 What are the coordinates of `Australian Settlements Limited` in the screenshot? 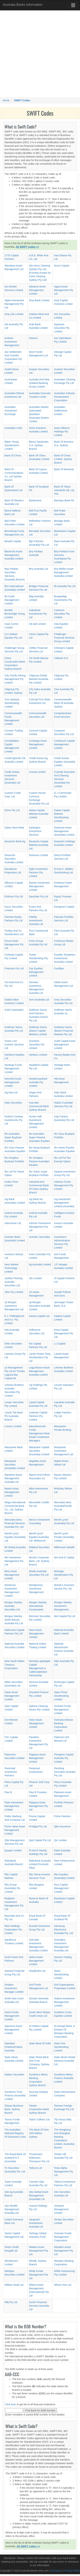 It's located at (60, 411).